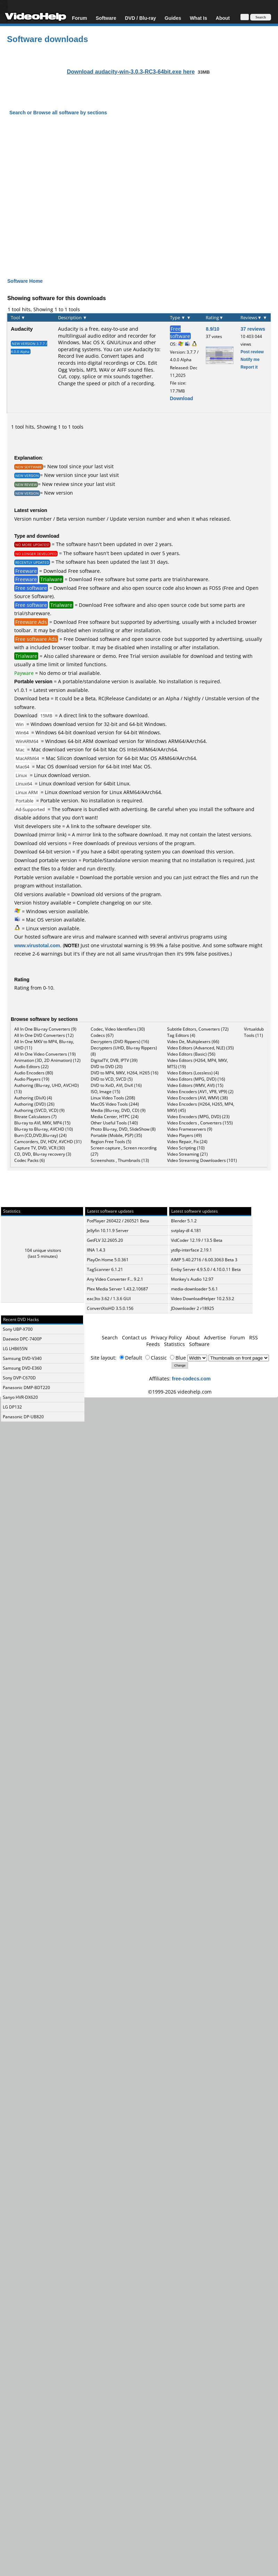 The height and width of the screenshot is (2576, 278). Describe the element at coordinates (109, 1299) in the screenshot. I see `eac3to 3.62 / 1.3.6 GUI` at that location.